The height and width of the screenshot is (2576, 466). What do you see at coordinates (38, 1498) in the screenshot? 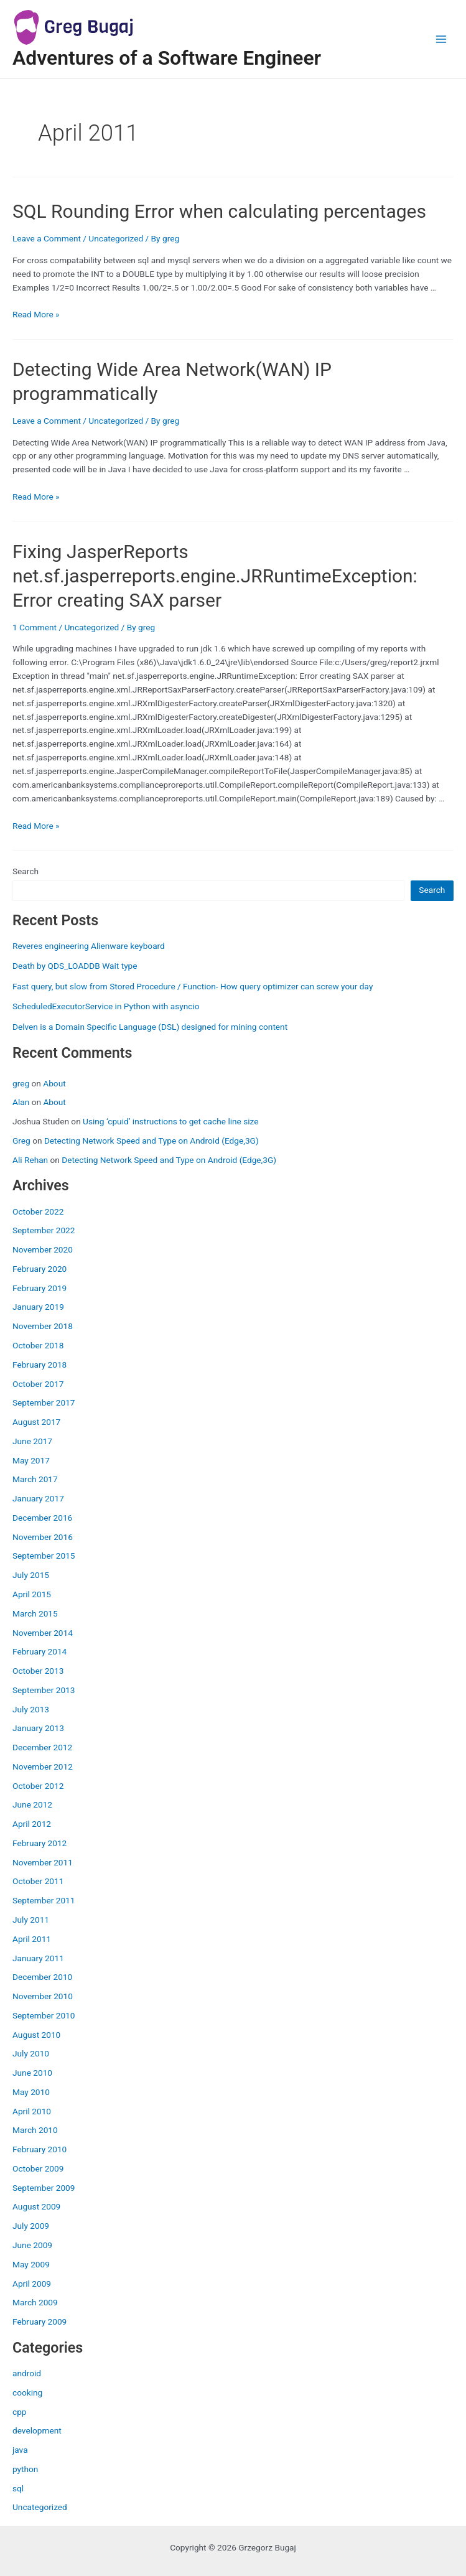
I see `January 2017` at bounding box center [38, 1498].